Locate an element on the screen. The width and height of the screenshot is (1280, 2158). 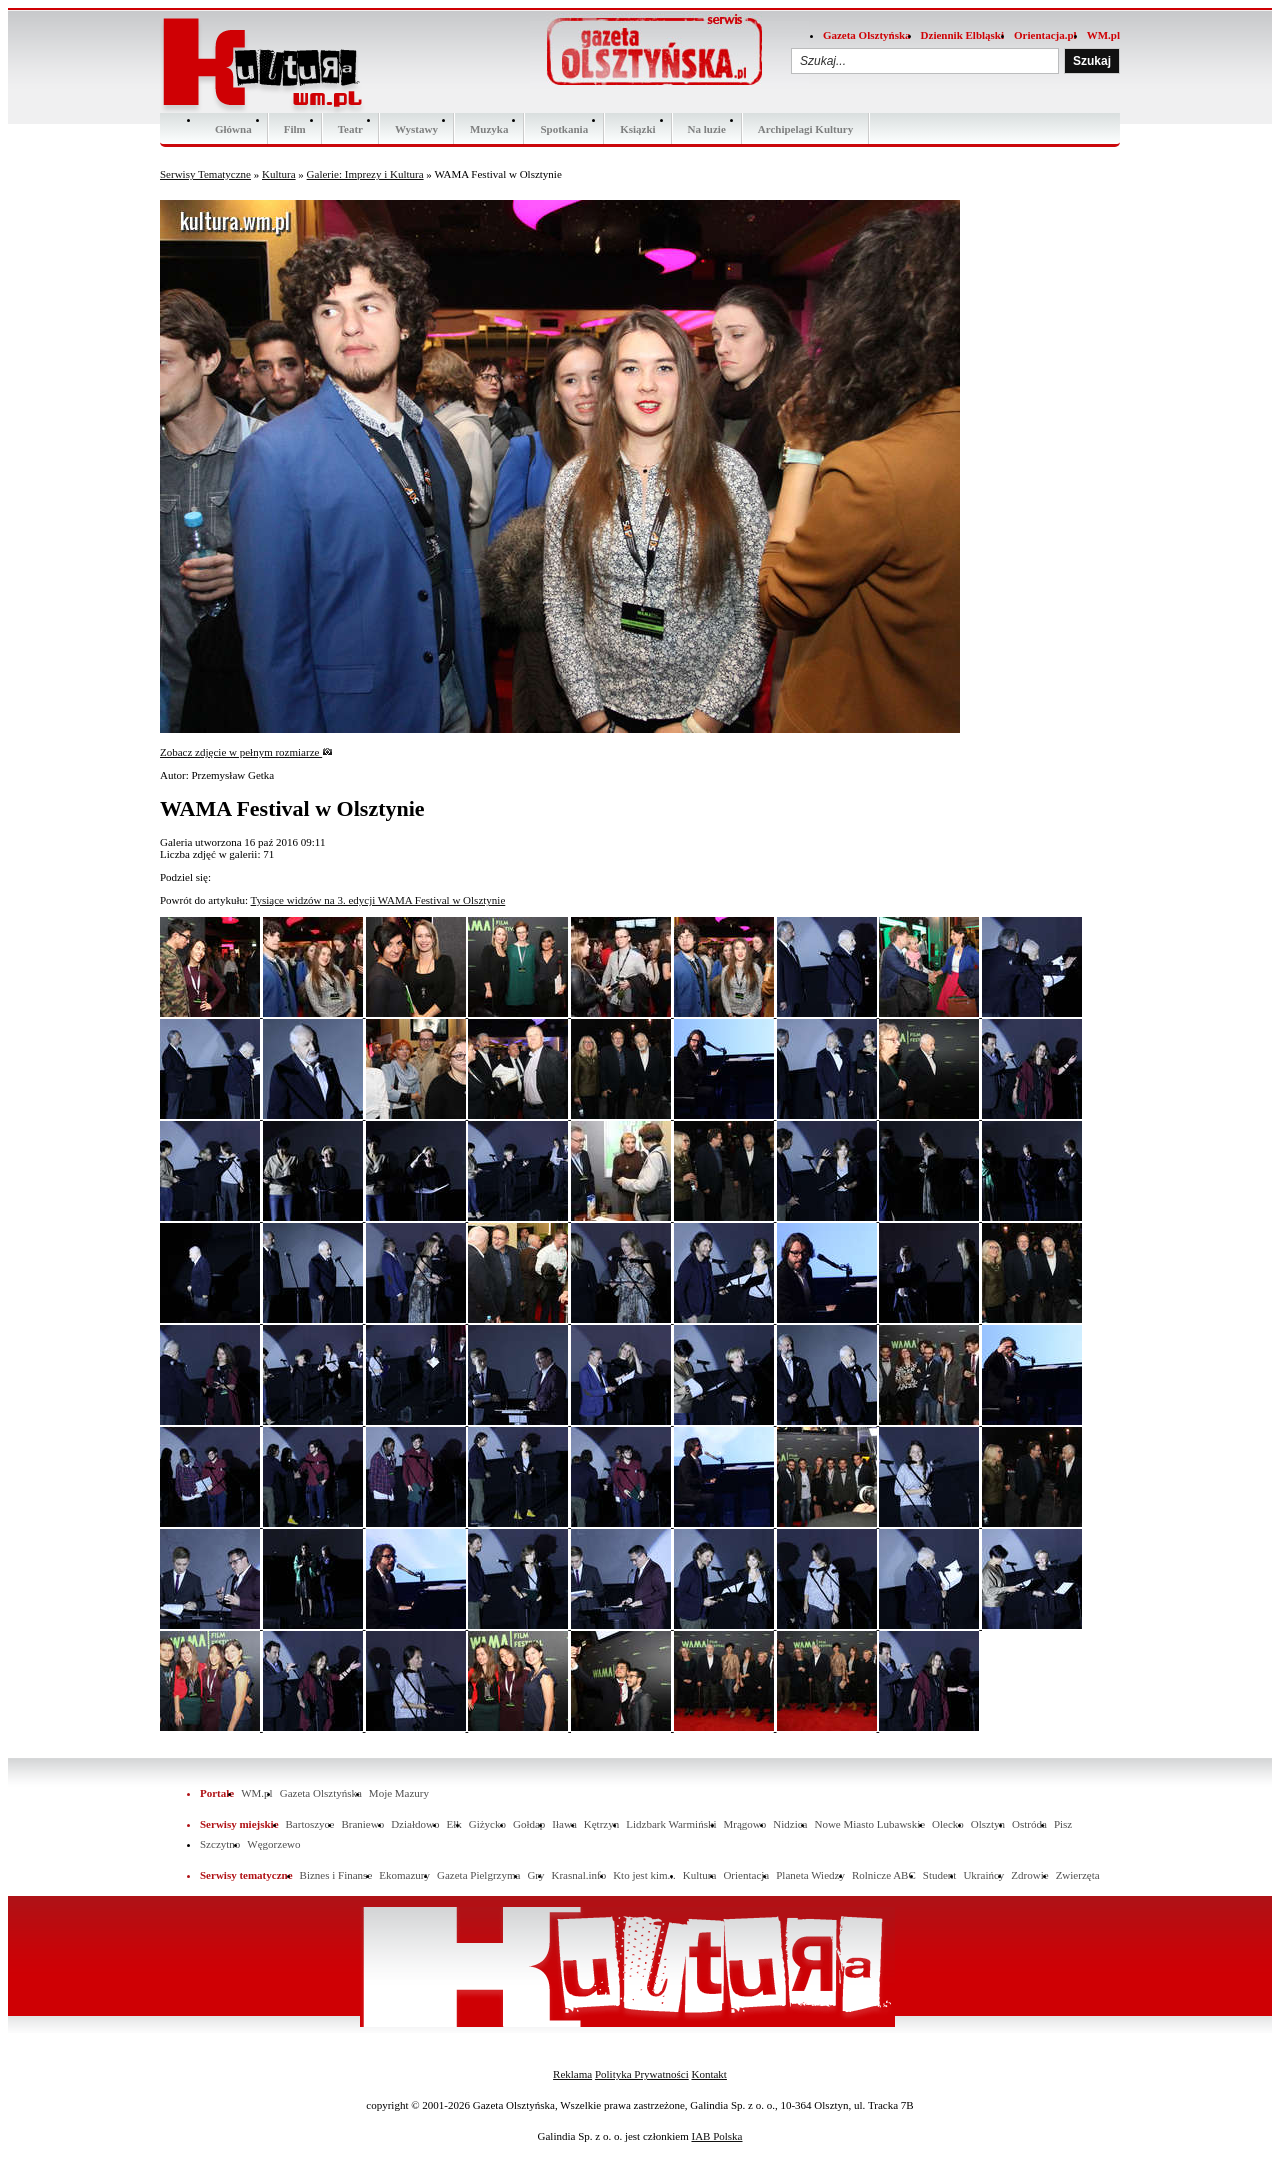
Kontakt is located at coordinates (708, 2074).